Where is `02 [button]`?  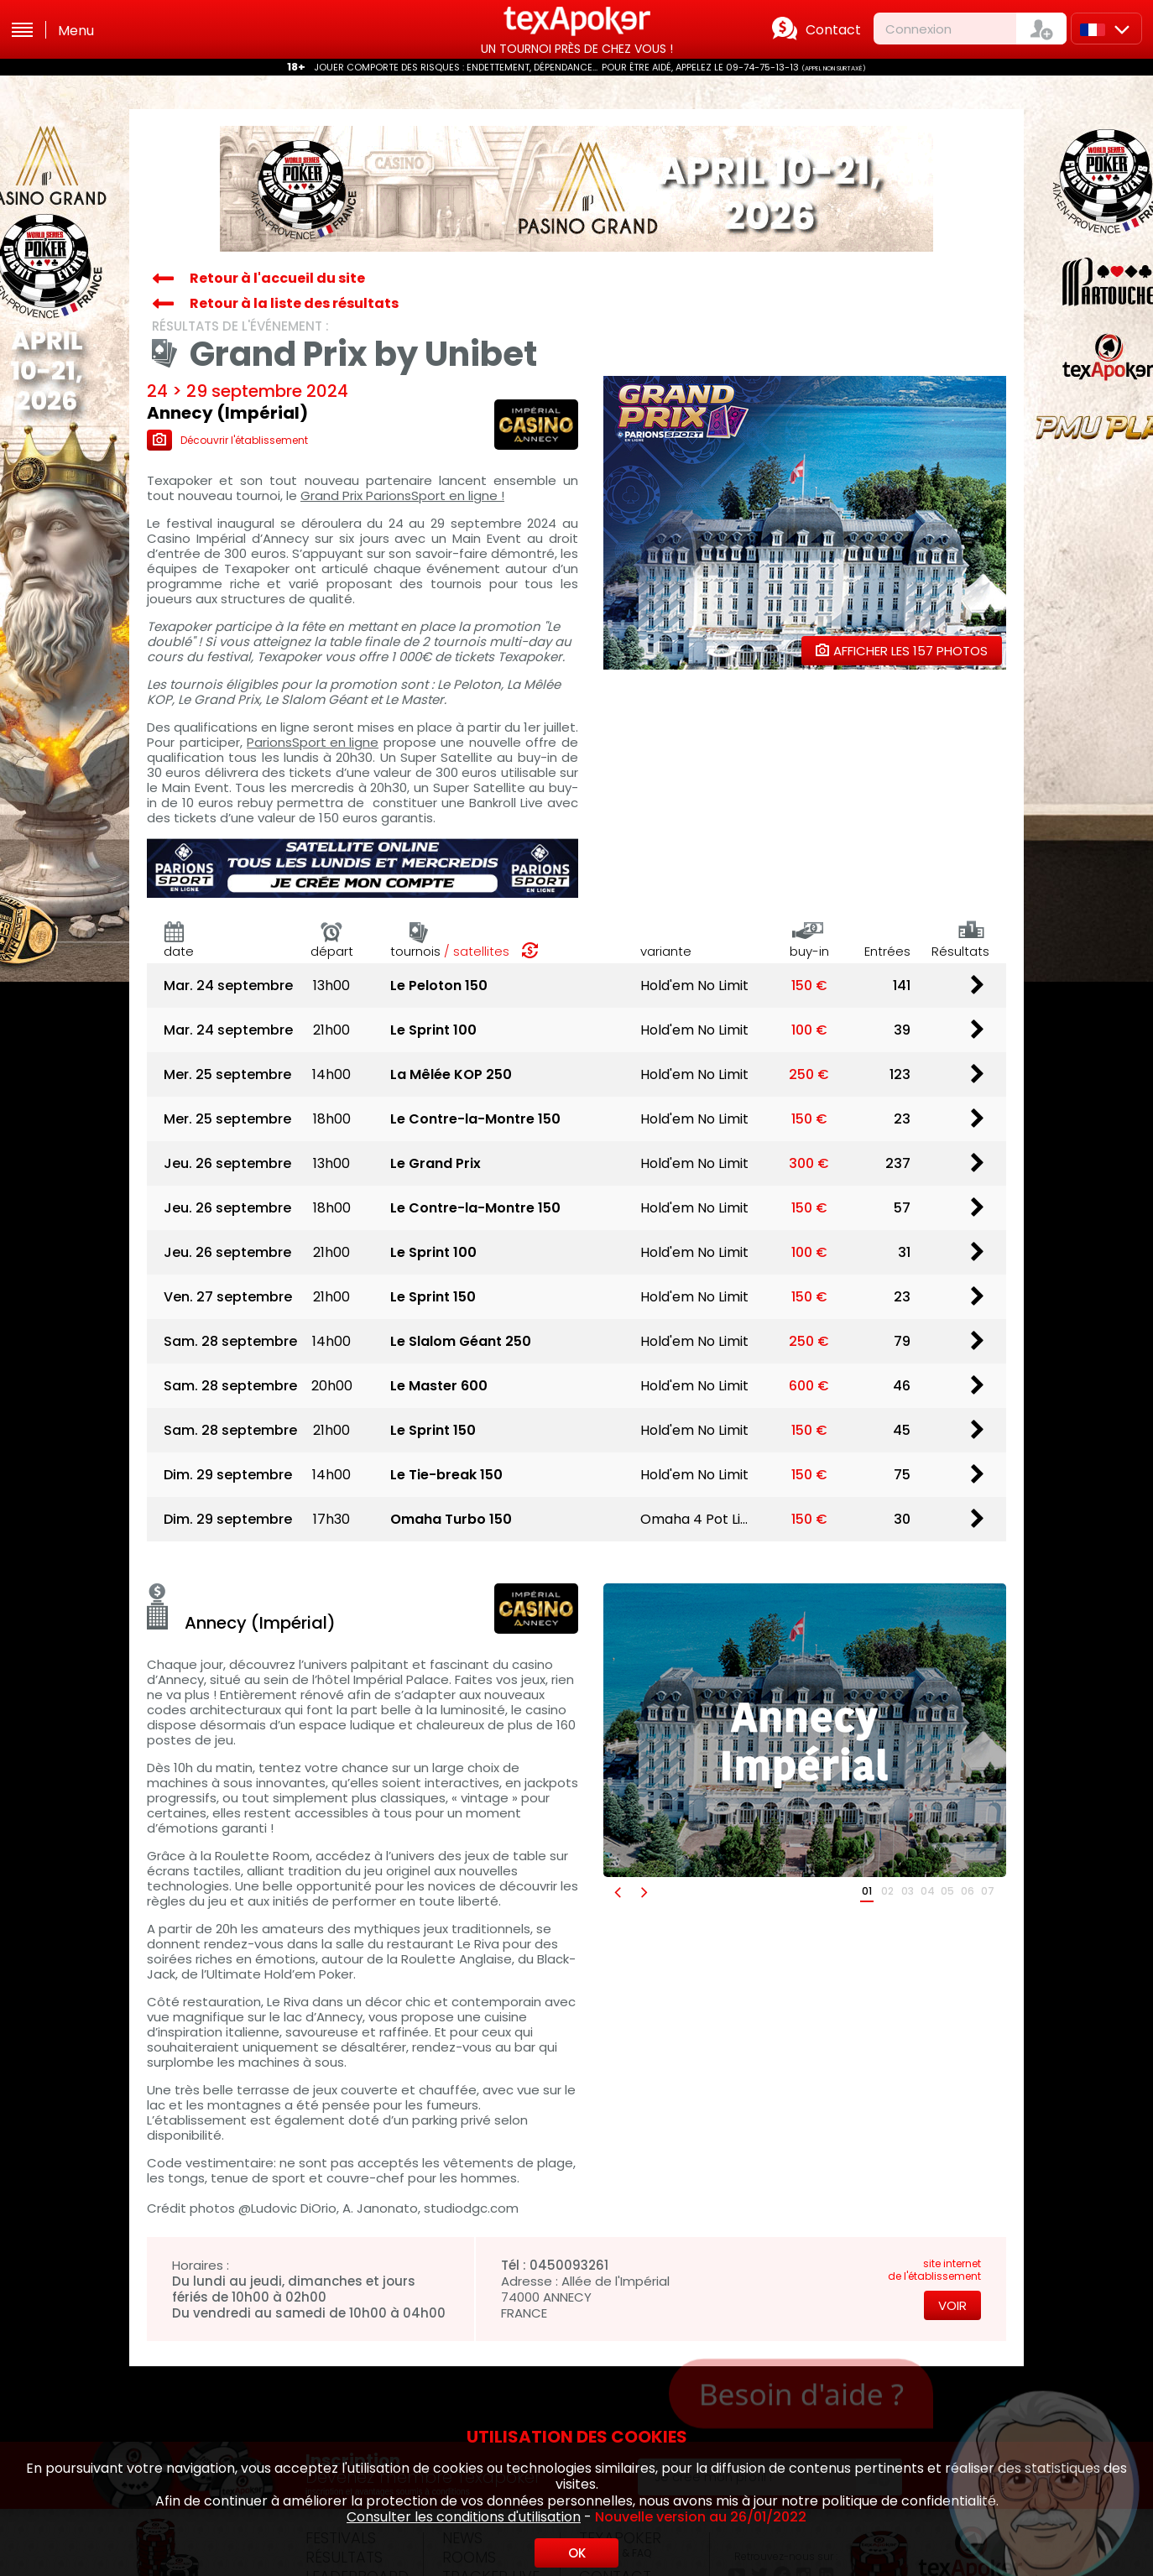 02 [button] is located at coordinates (887, 1891).